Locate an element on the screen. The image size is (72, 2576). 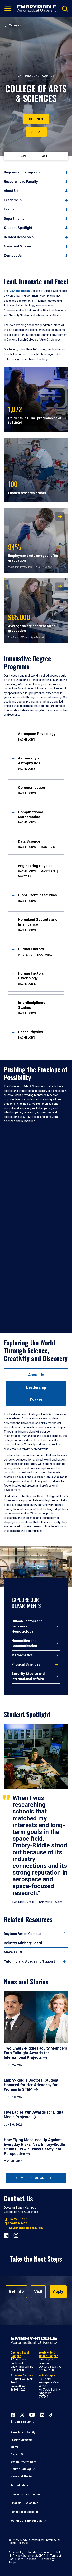
Giving is located at coordinates (15, 2454).